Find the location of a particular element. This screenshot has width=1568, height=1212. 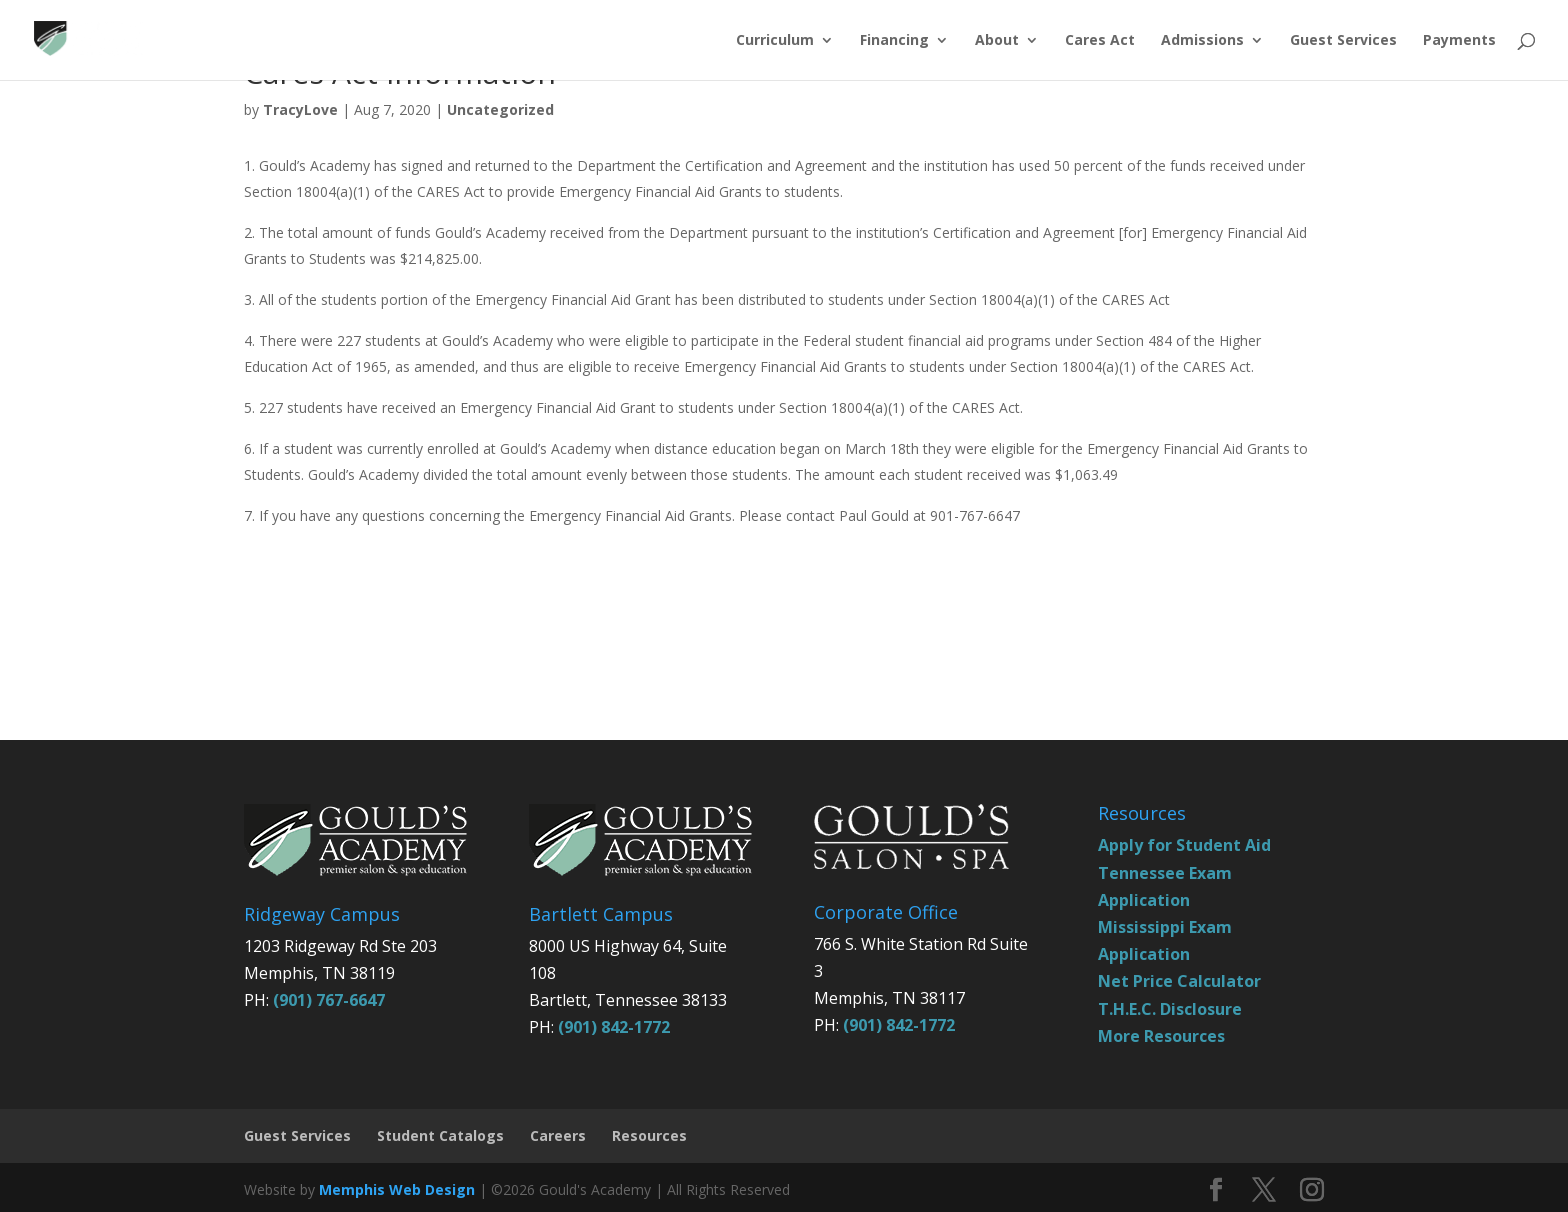

Student Catalogs is located at coordinates (440, 1135).